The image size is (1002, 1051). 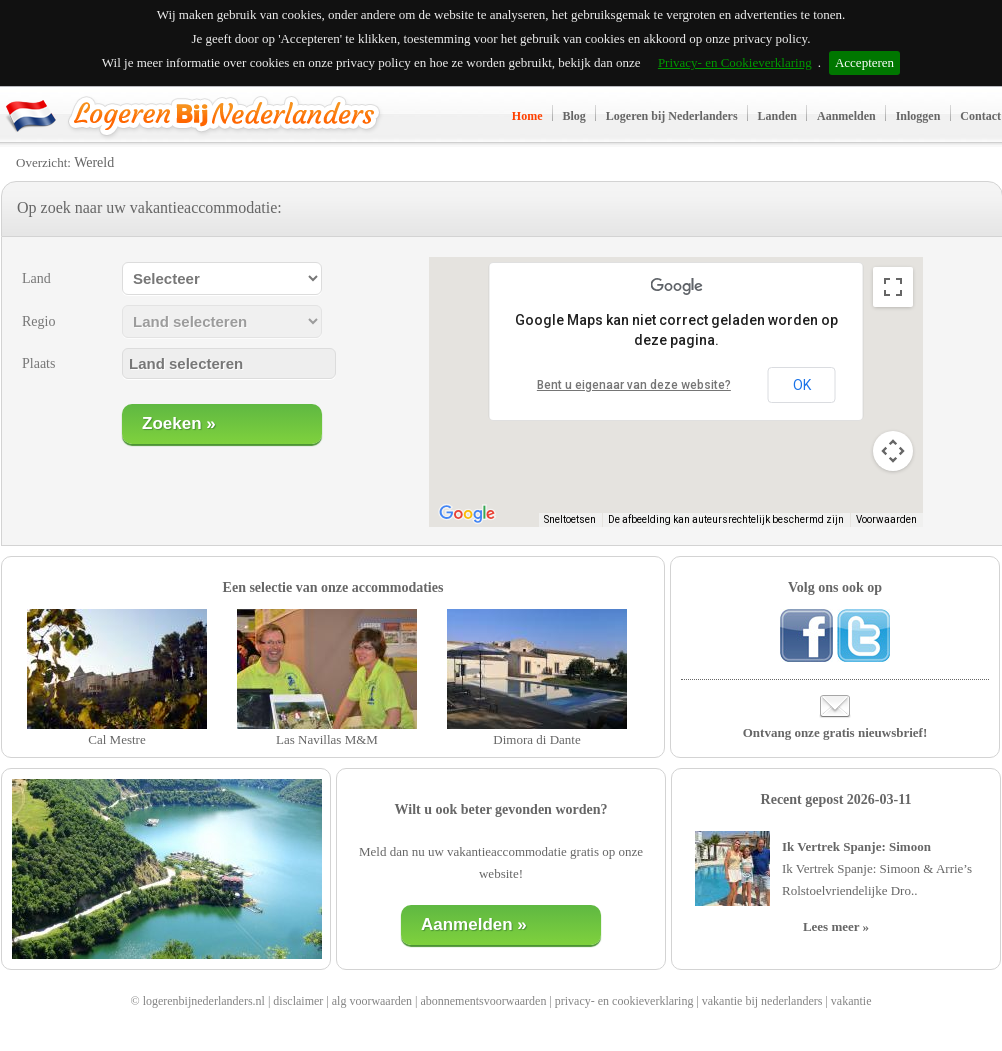 What do you see at coordinates (574, 116) in the screenshot?
I see `Blog` at bounding box center [574, 116].